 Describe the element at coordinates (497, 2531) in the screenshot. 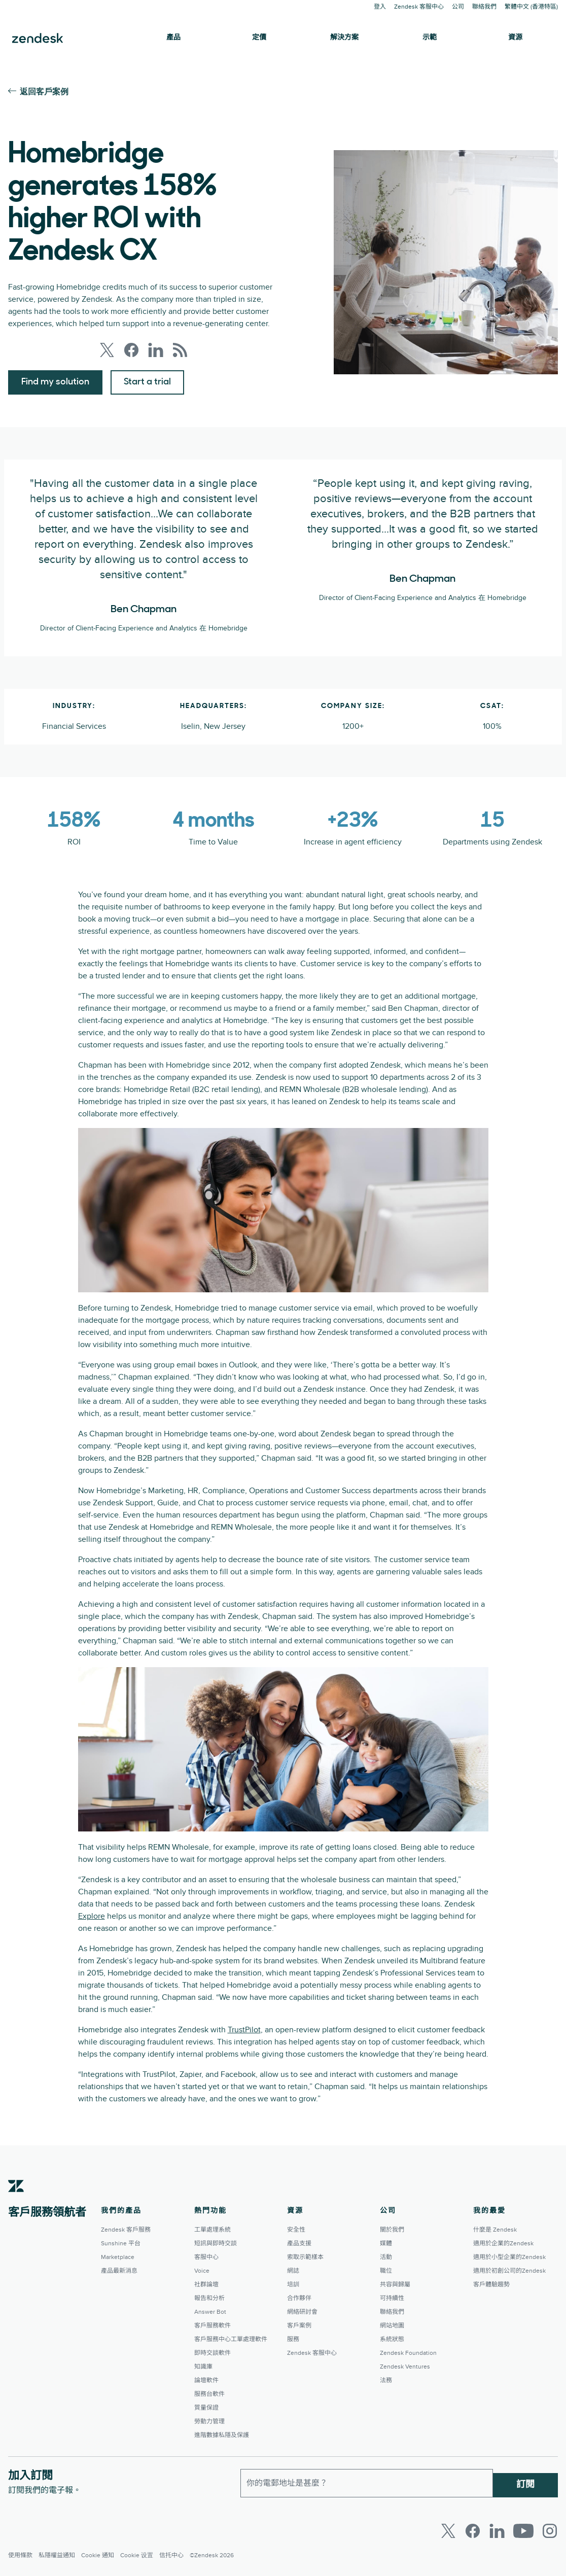

I see `[LinkedIn]` at that location.